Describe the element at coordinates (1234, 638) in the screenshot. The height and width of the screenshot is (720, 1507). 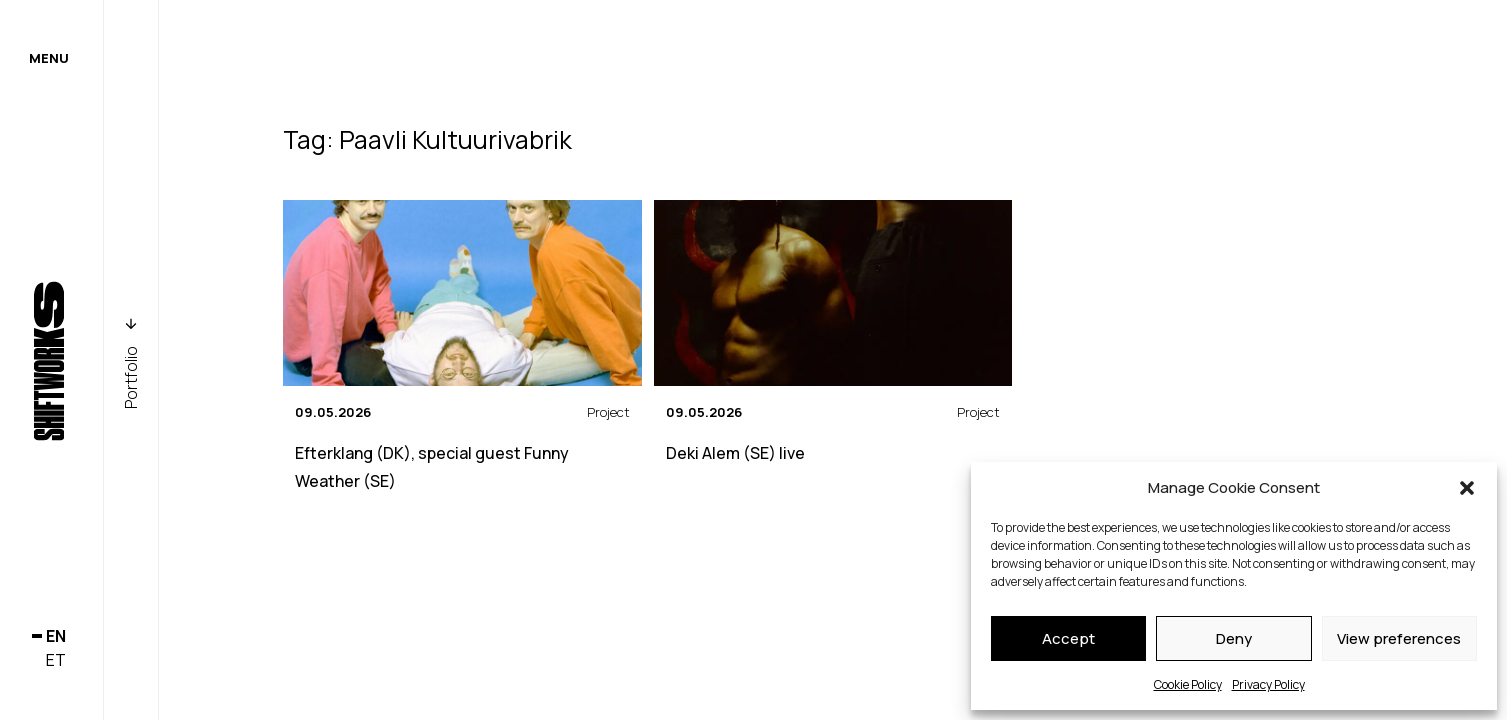
I see `Deny` at that location.